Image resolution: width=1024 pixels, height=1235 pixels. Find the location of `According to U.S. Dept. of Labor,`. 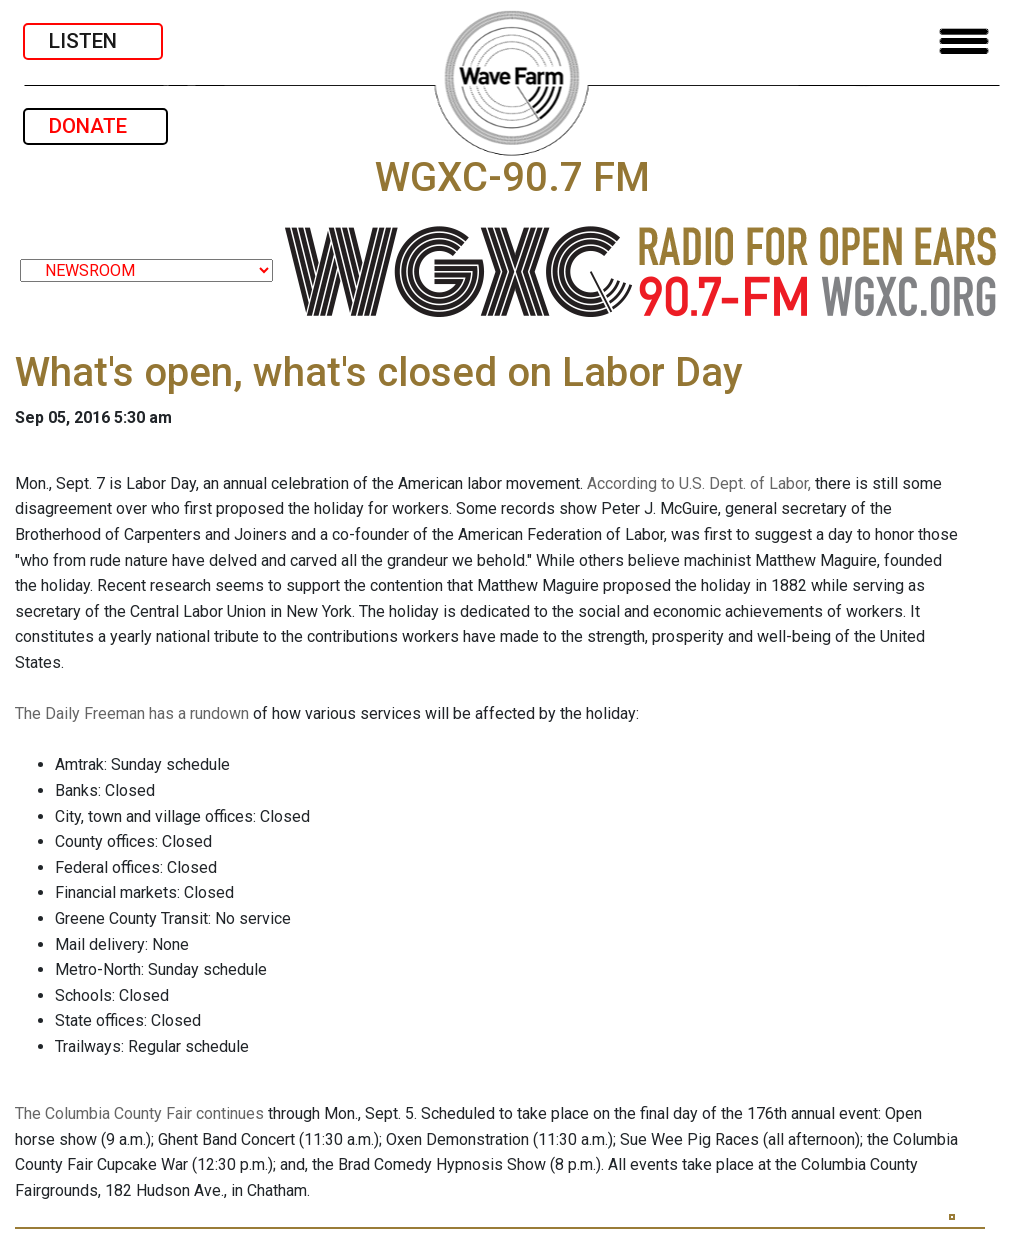

According to U.S. Dept. of Labor, is located at coordinates (699, 483).